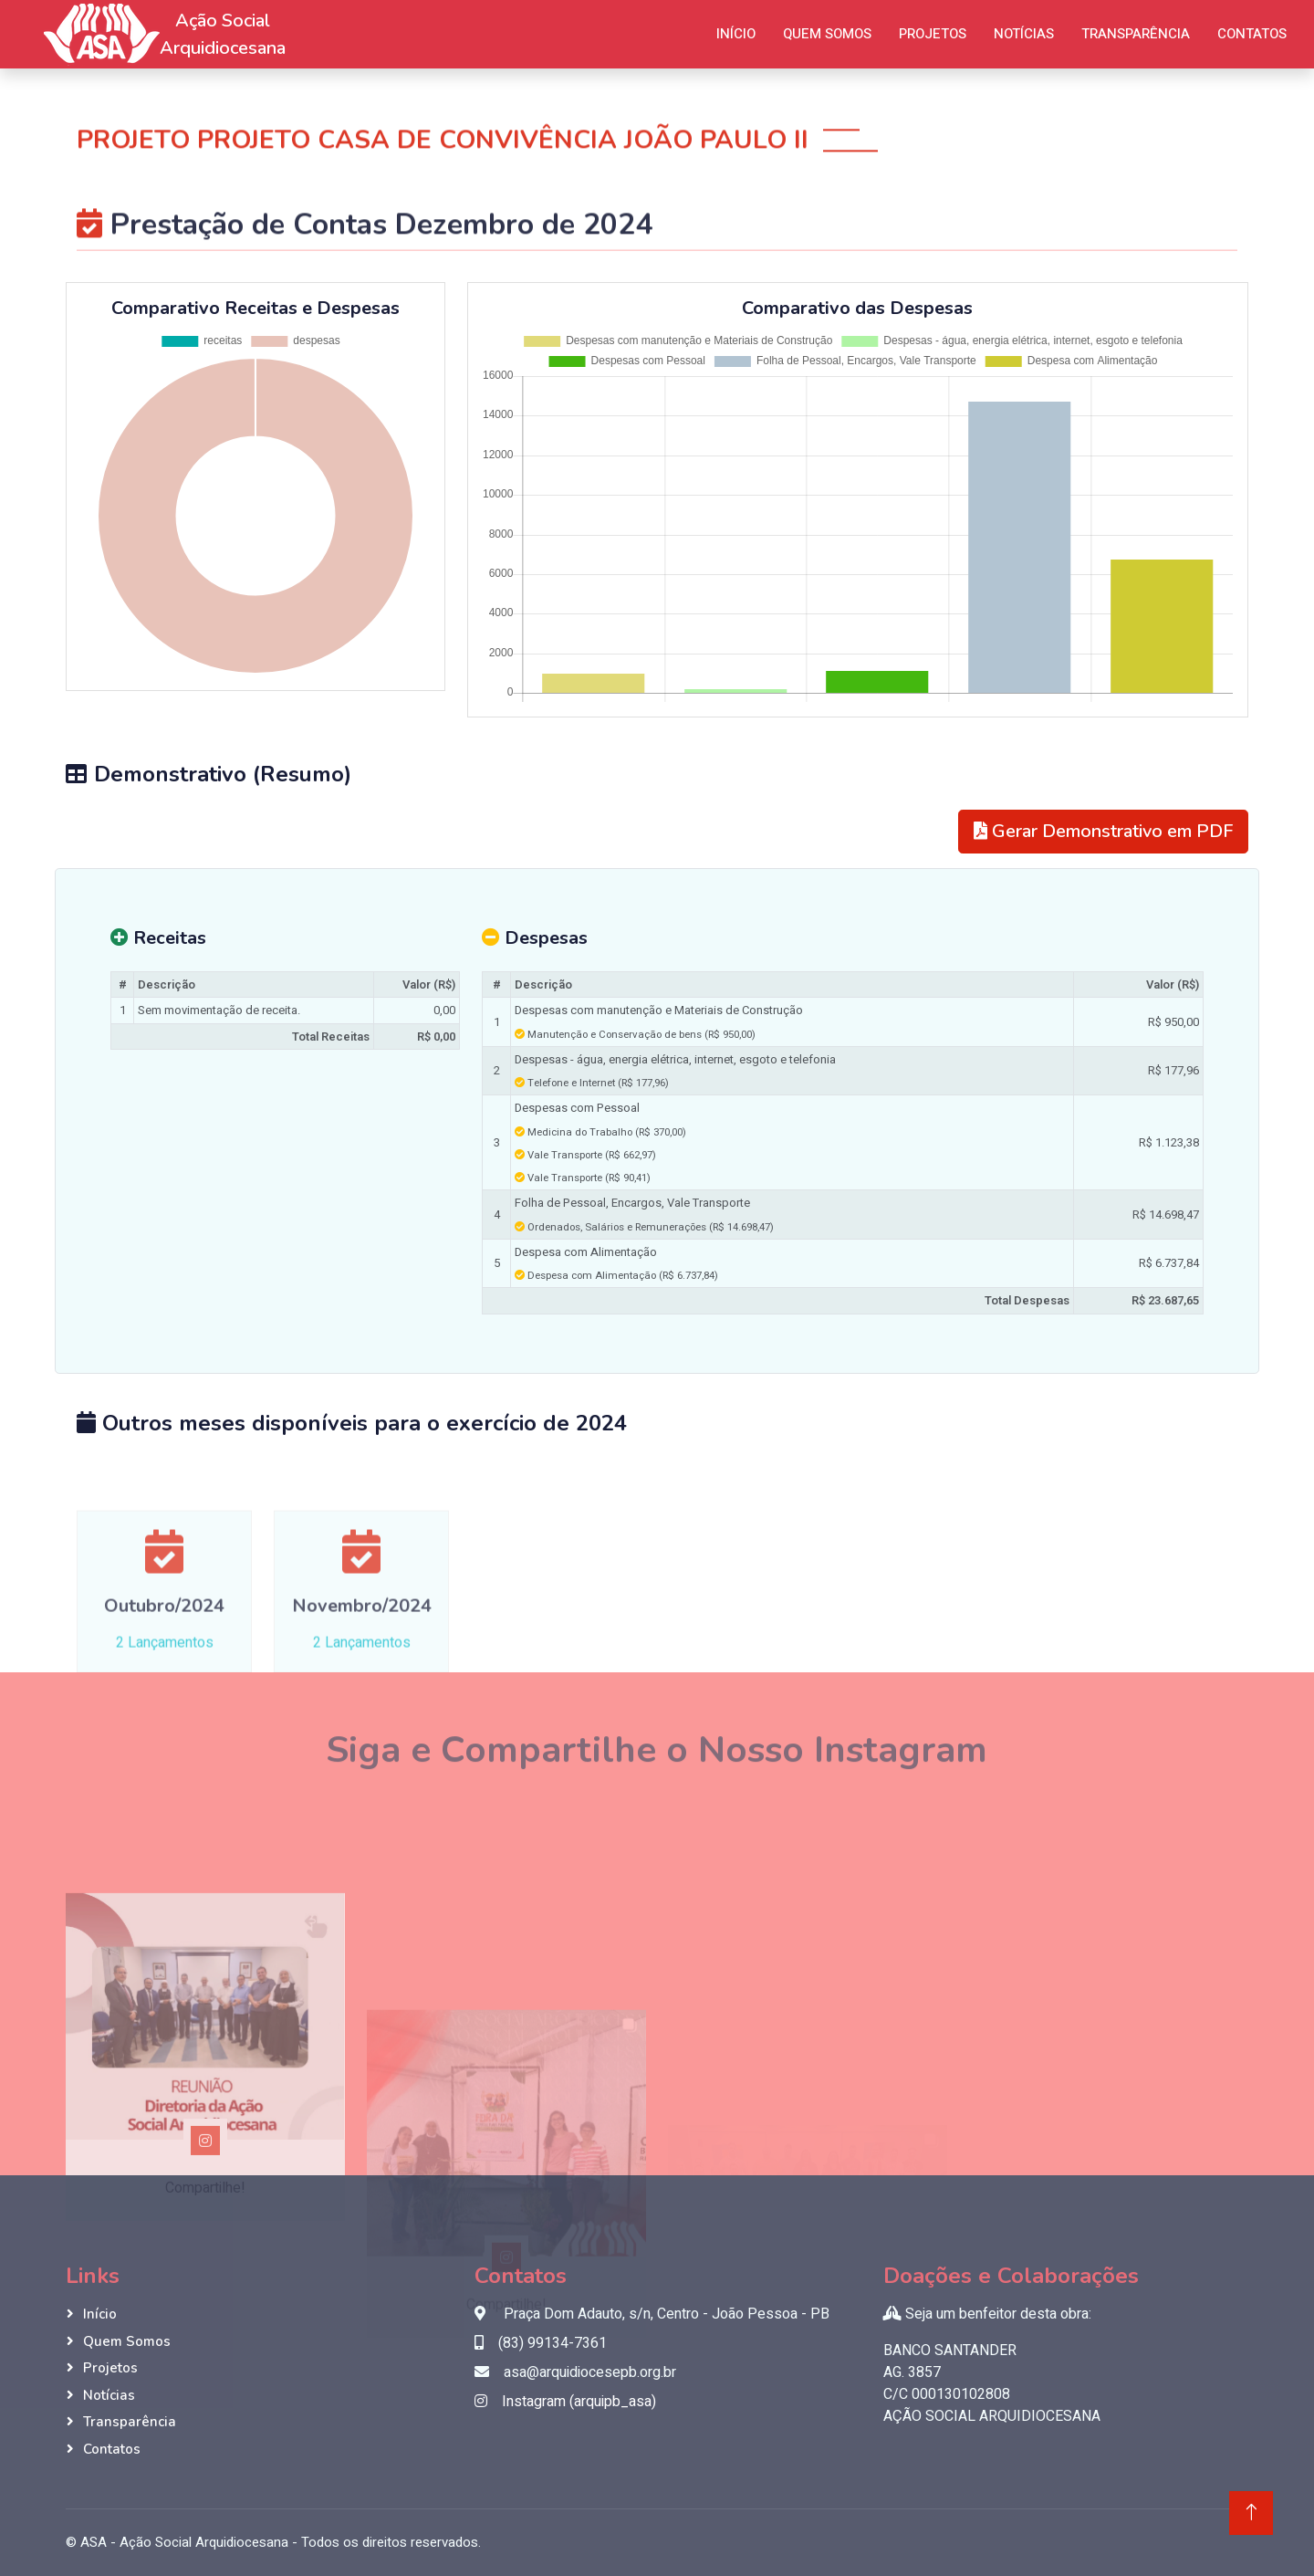  Describe the element at coordinates (736, 34) in the screenshot. I see `Início` at that location.